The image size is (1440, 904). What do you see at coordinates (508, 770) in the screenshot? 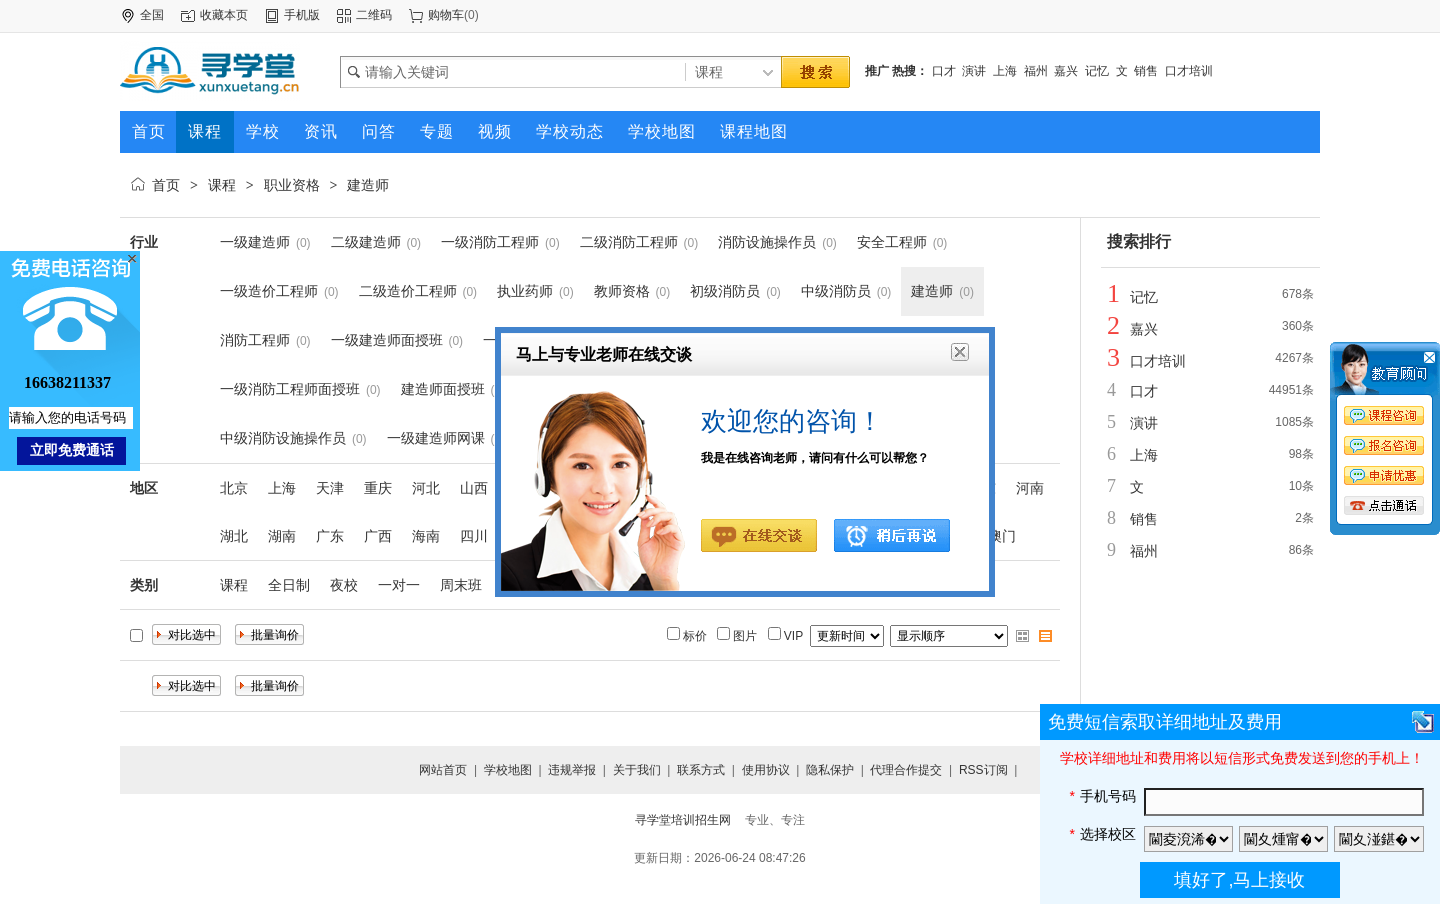
I see `学校地图` at bounding box center [508, 770].